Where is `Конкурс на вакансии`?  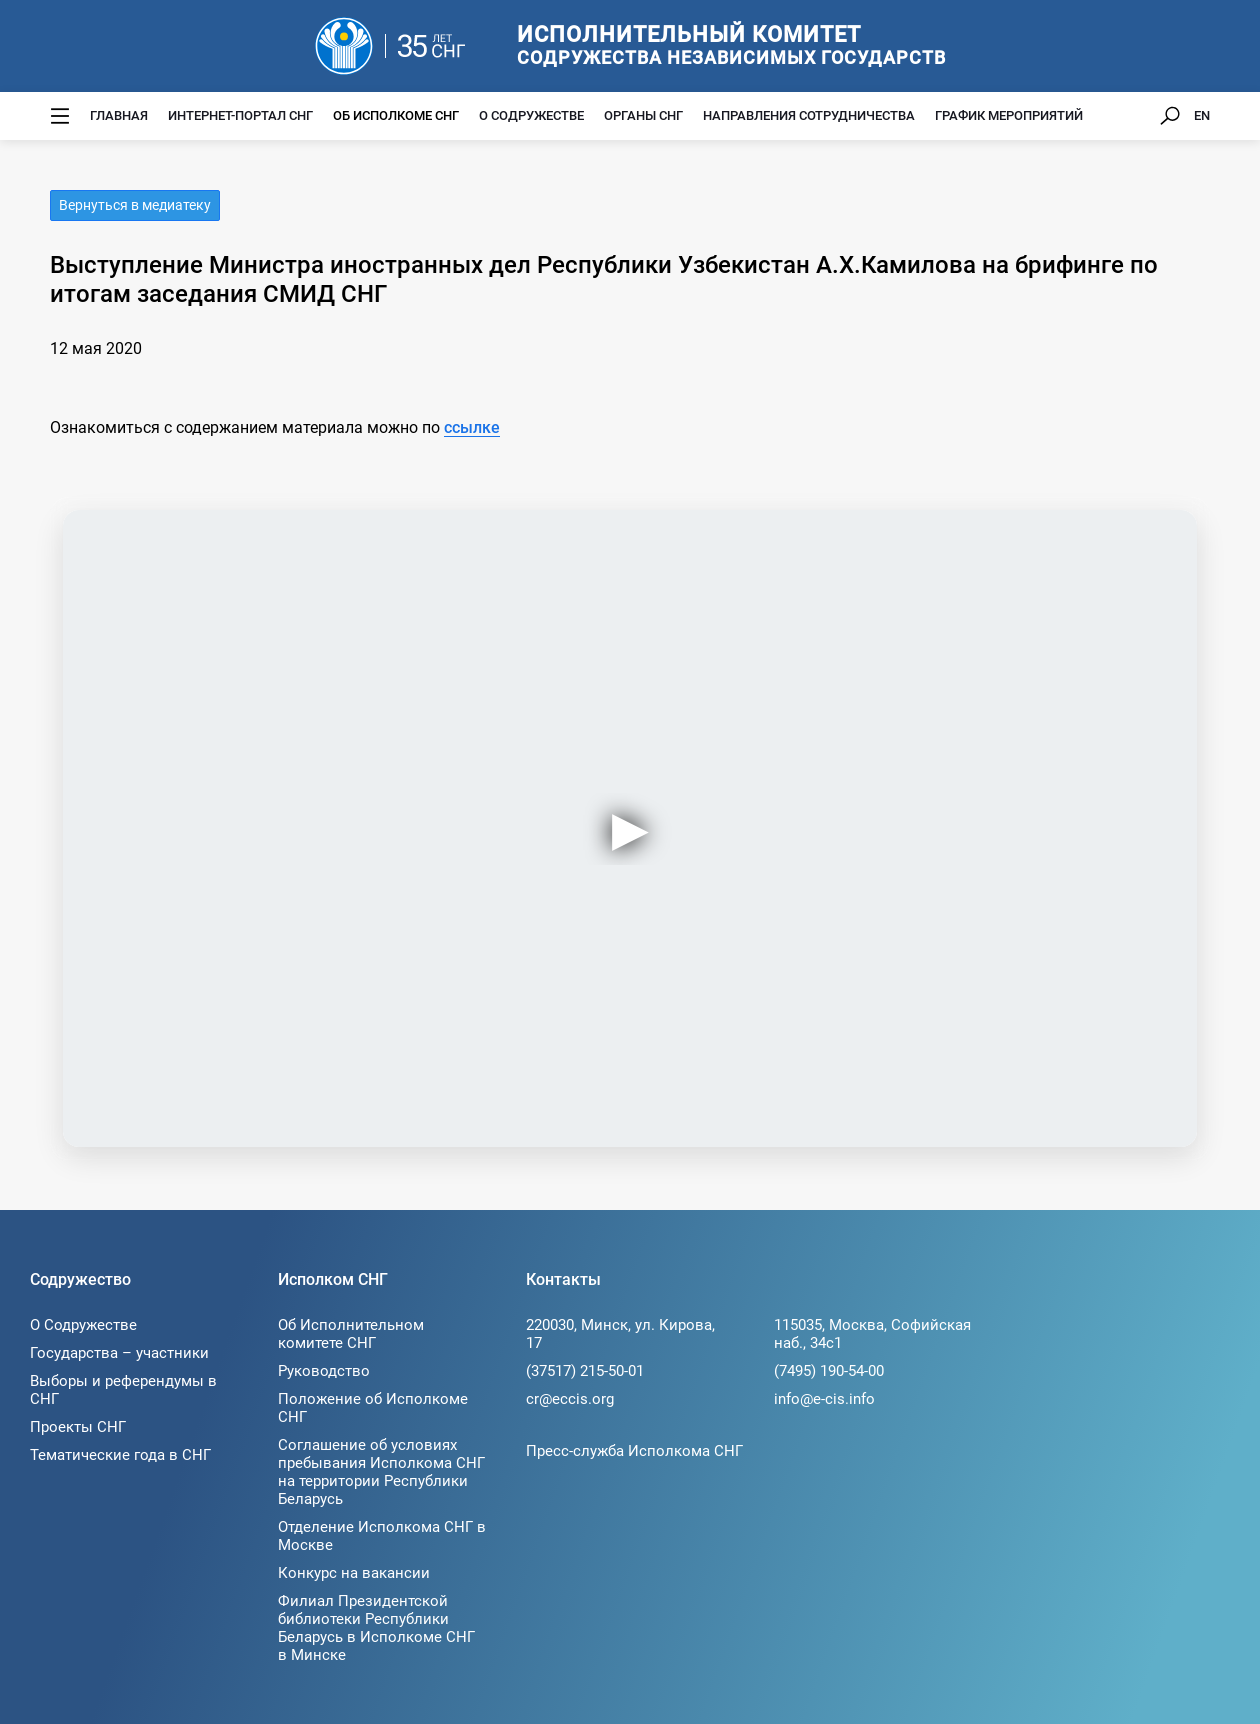 Конкурс на вакансии is located at coordinates (354, 1573).